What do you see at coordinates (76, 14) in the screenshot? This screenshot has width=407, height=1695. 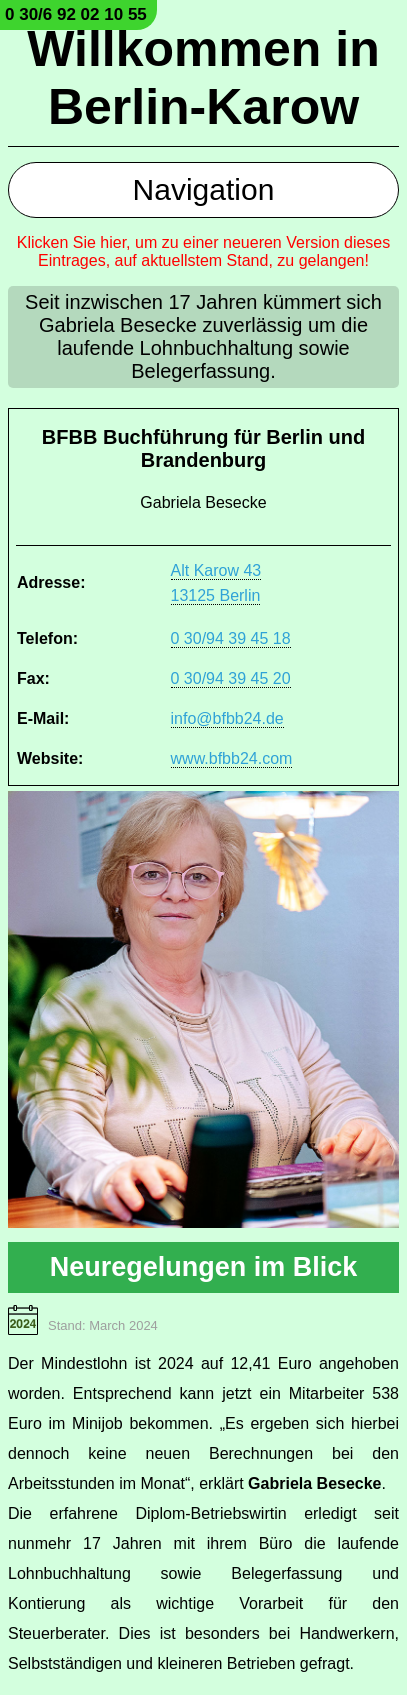 I see `0 30/6 92 02 10 55` at bounding box center [76, 14].